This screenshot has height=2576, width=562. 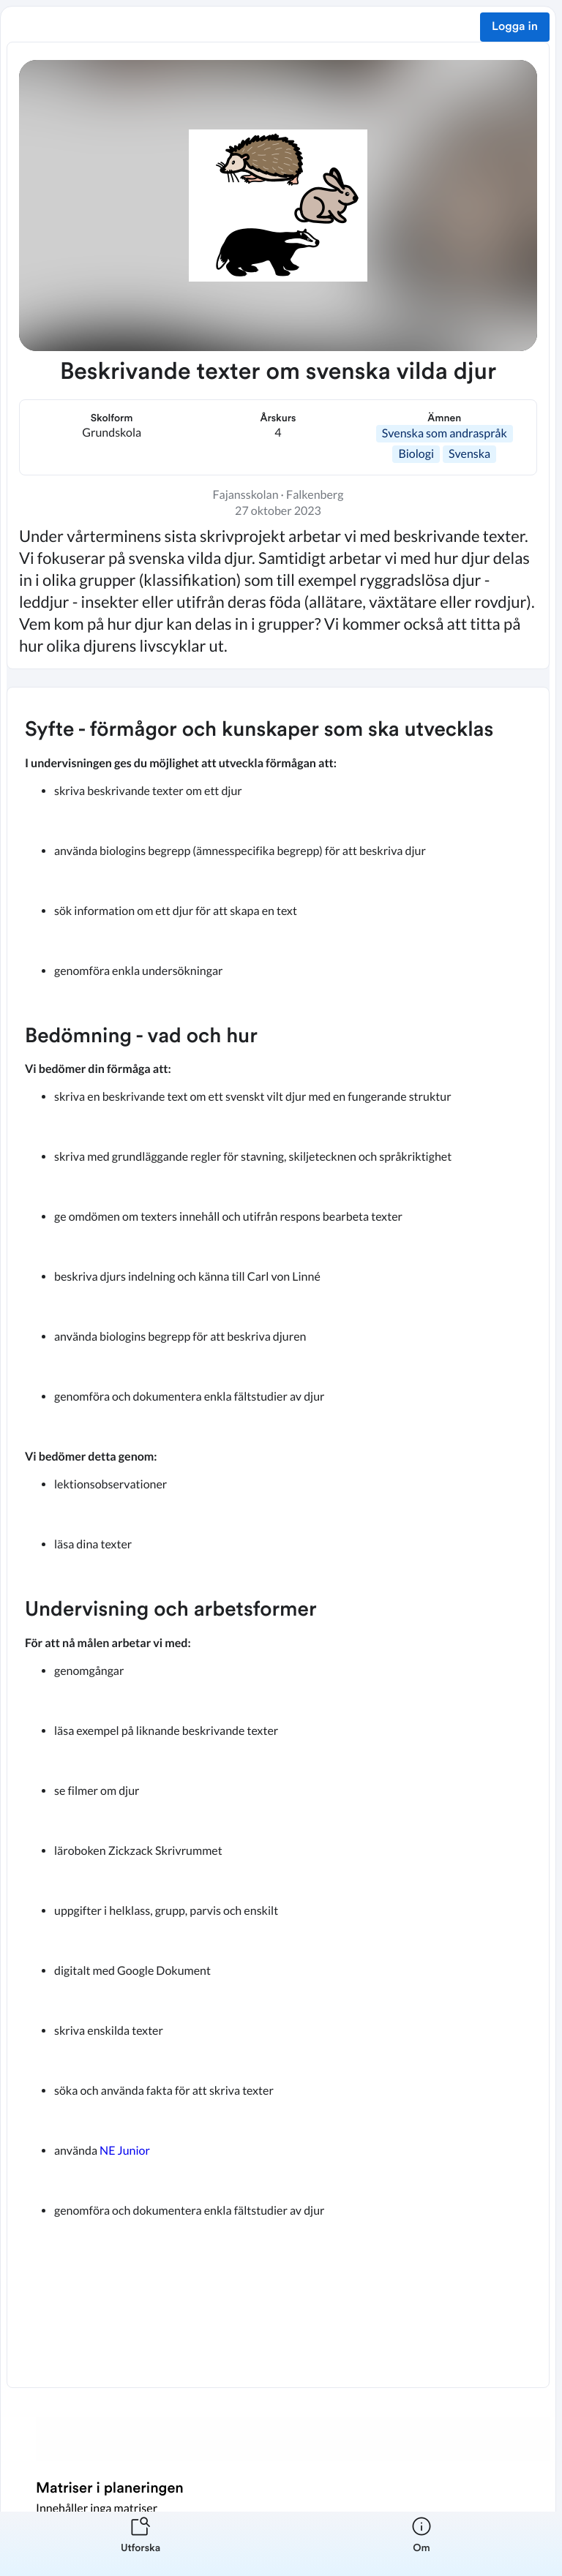 What do you see at coordinates (125, 2151) in the screenshot?
I see `NE Junior` at bounding box center [125, 2151].